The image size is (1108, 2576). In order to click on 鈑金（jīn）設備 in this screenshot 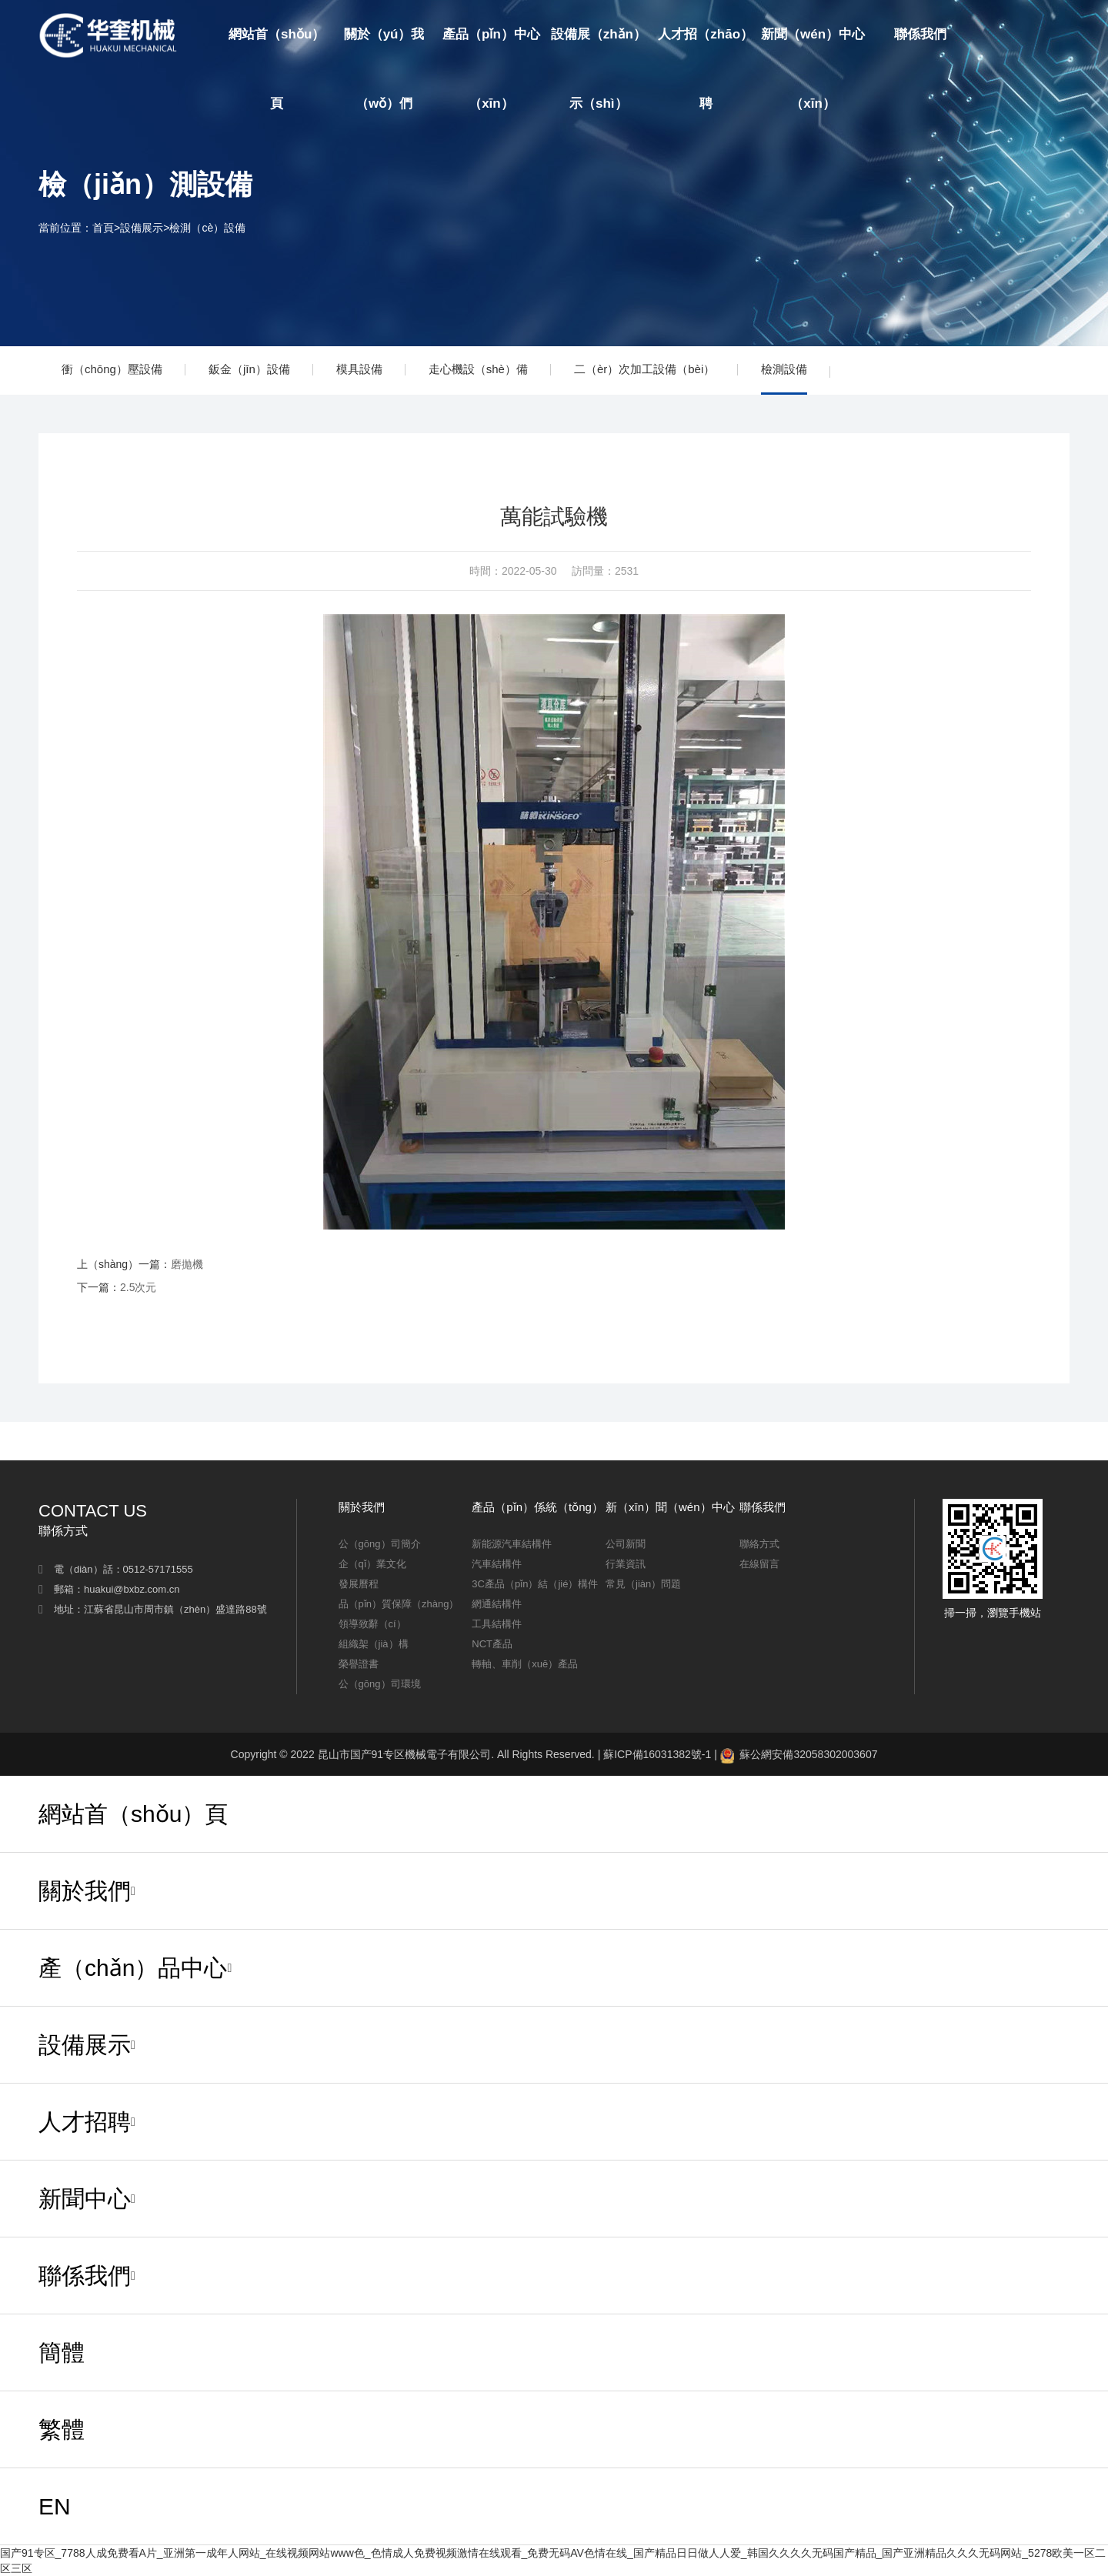, I will do `click(249, 368)`.